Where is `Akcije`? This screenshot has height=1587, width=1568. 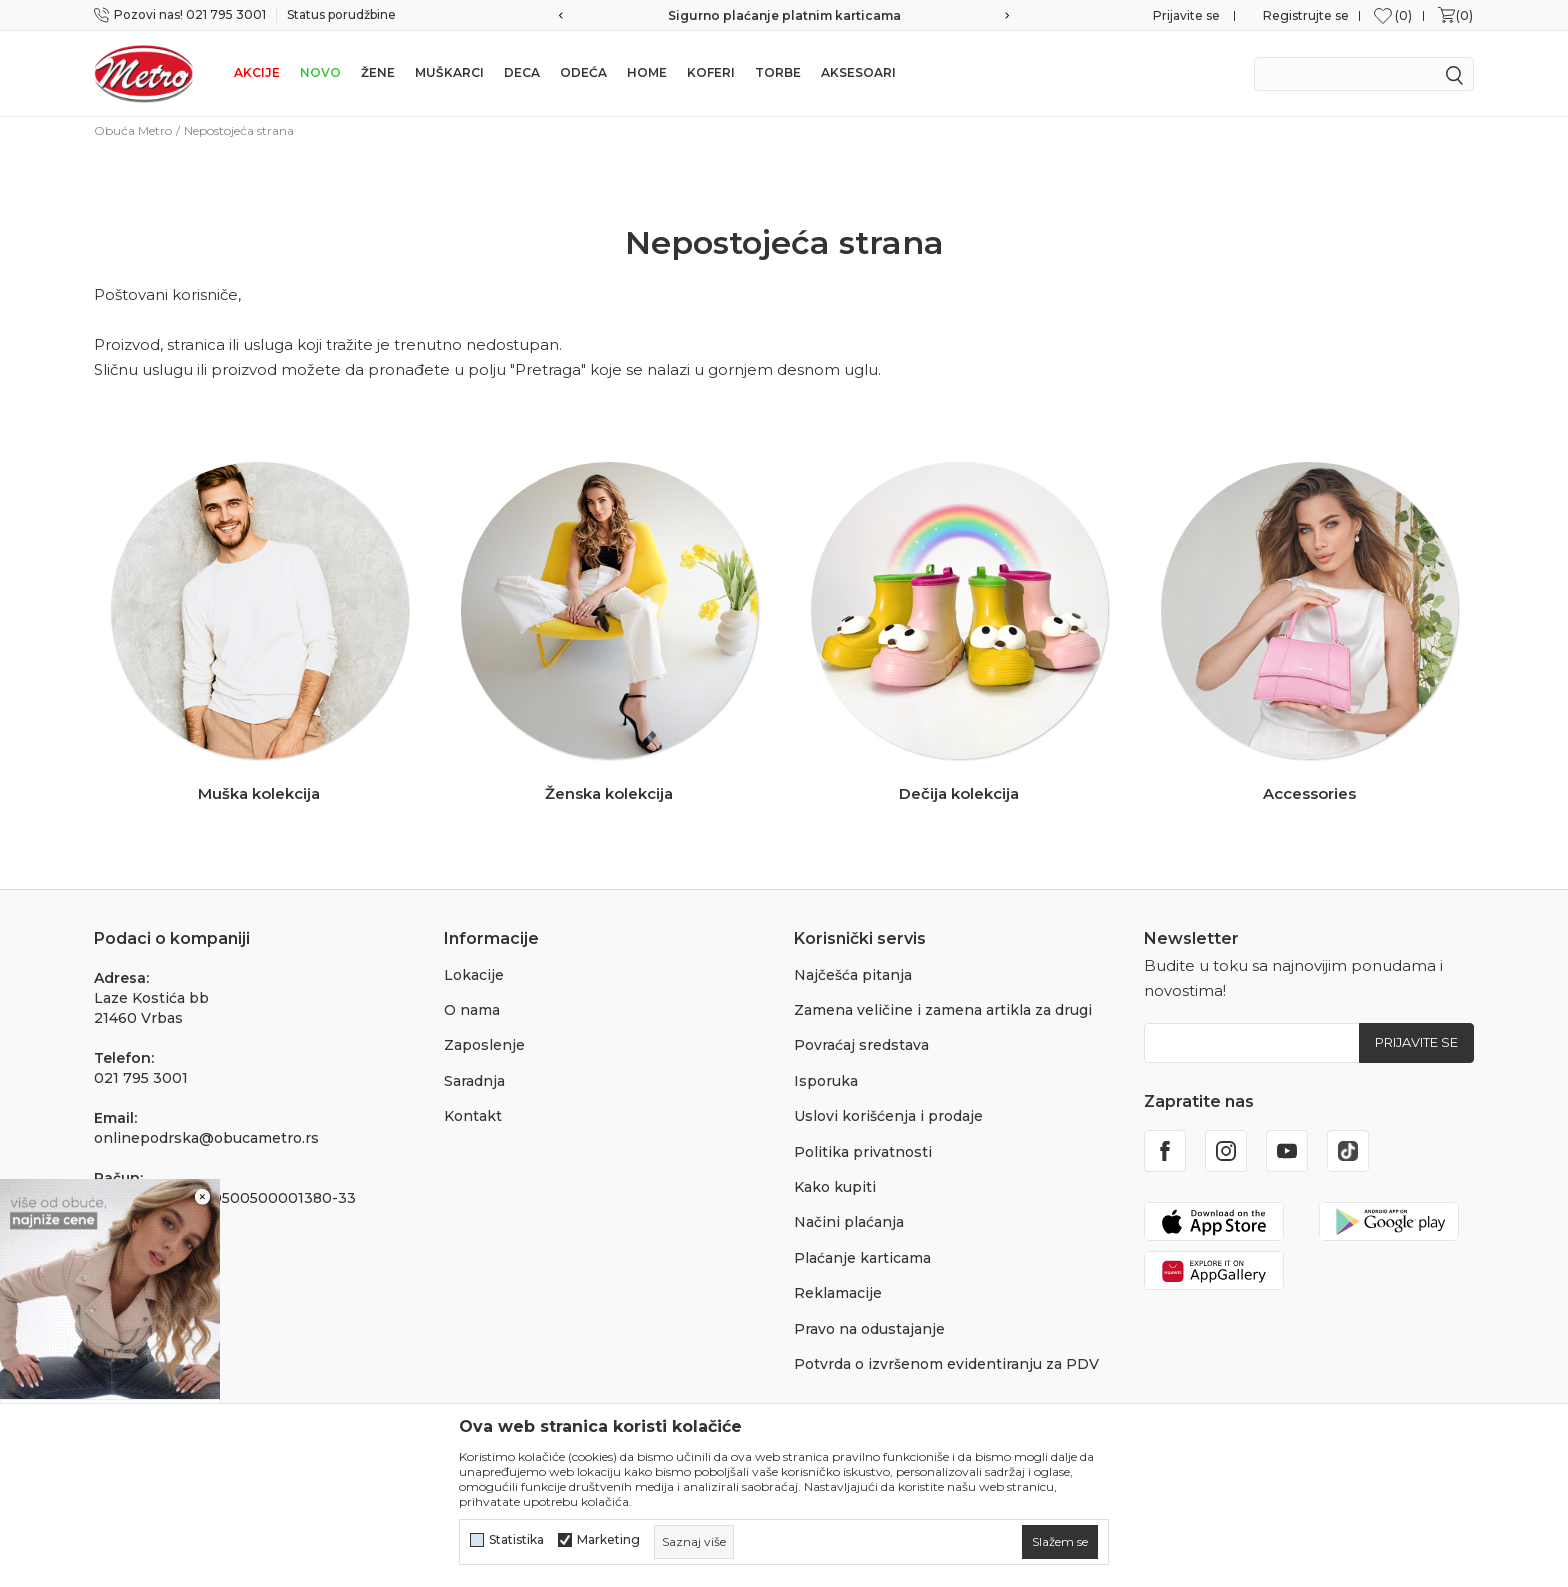 Akcije is located at coordinates (257, 72).